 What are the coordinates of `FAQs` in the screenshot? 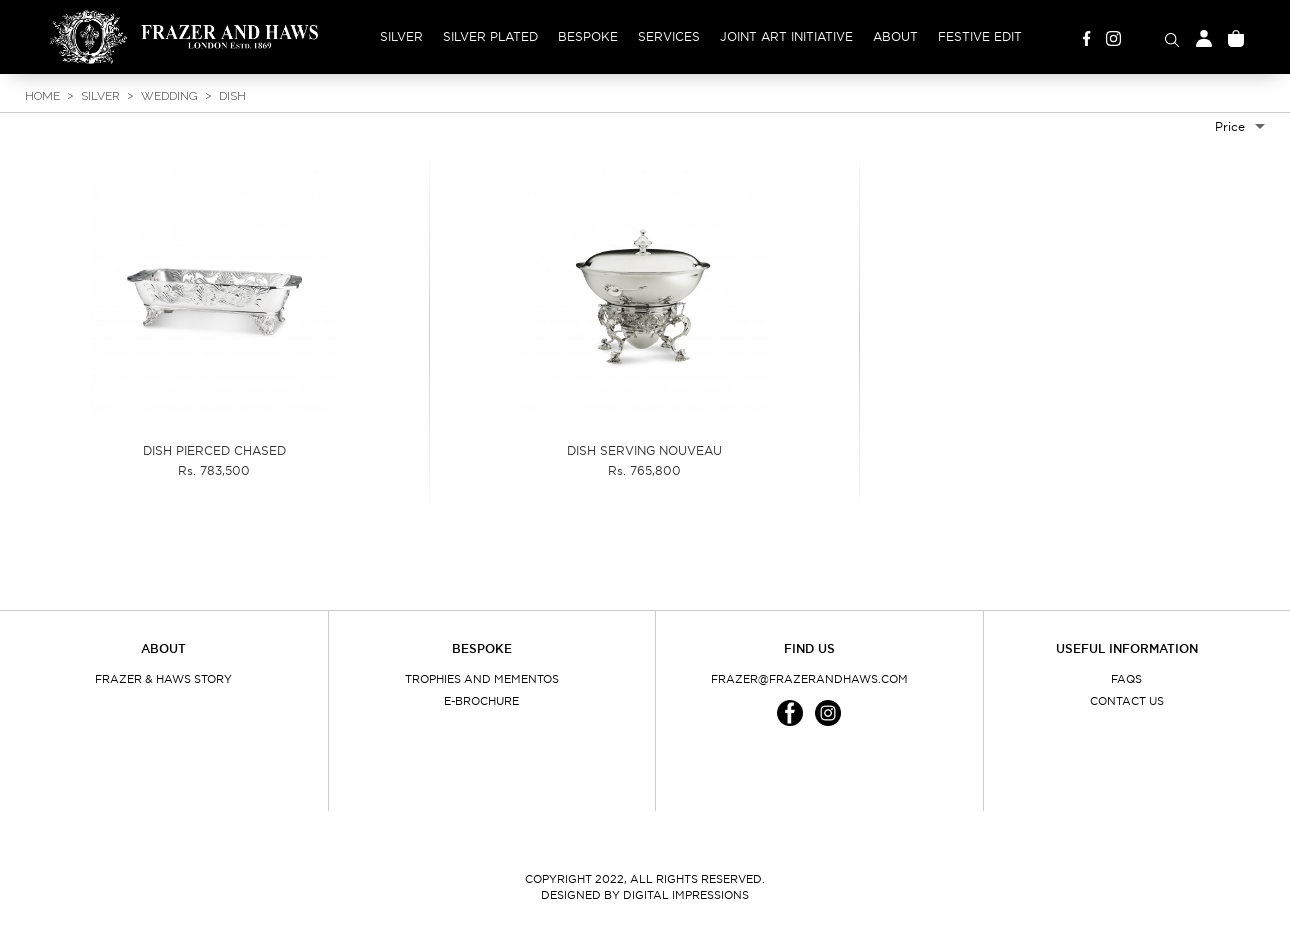 It's located at (1126, 679).